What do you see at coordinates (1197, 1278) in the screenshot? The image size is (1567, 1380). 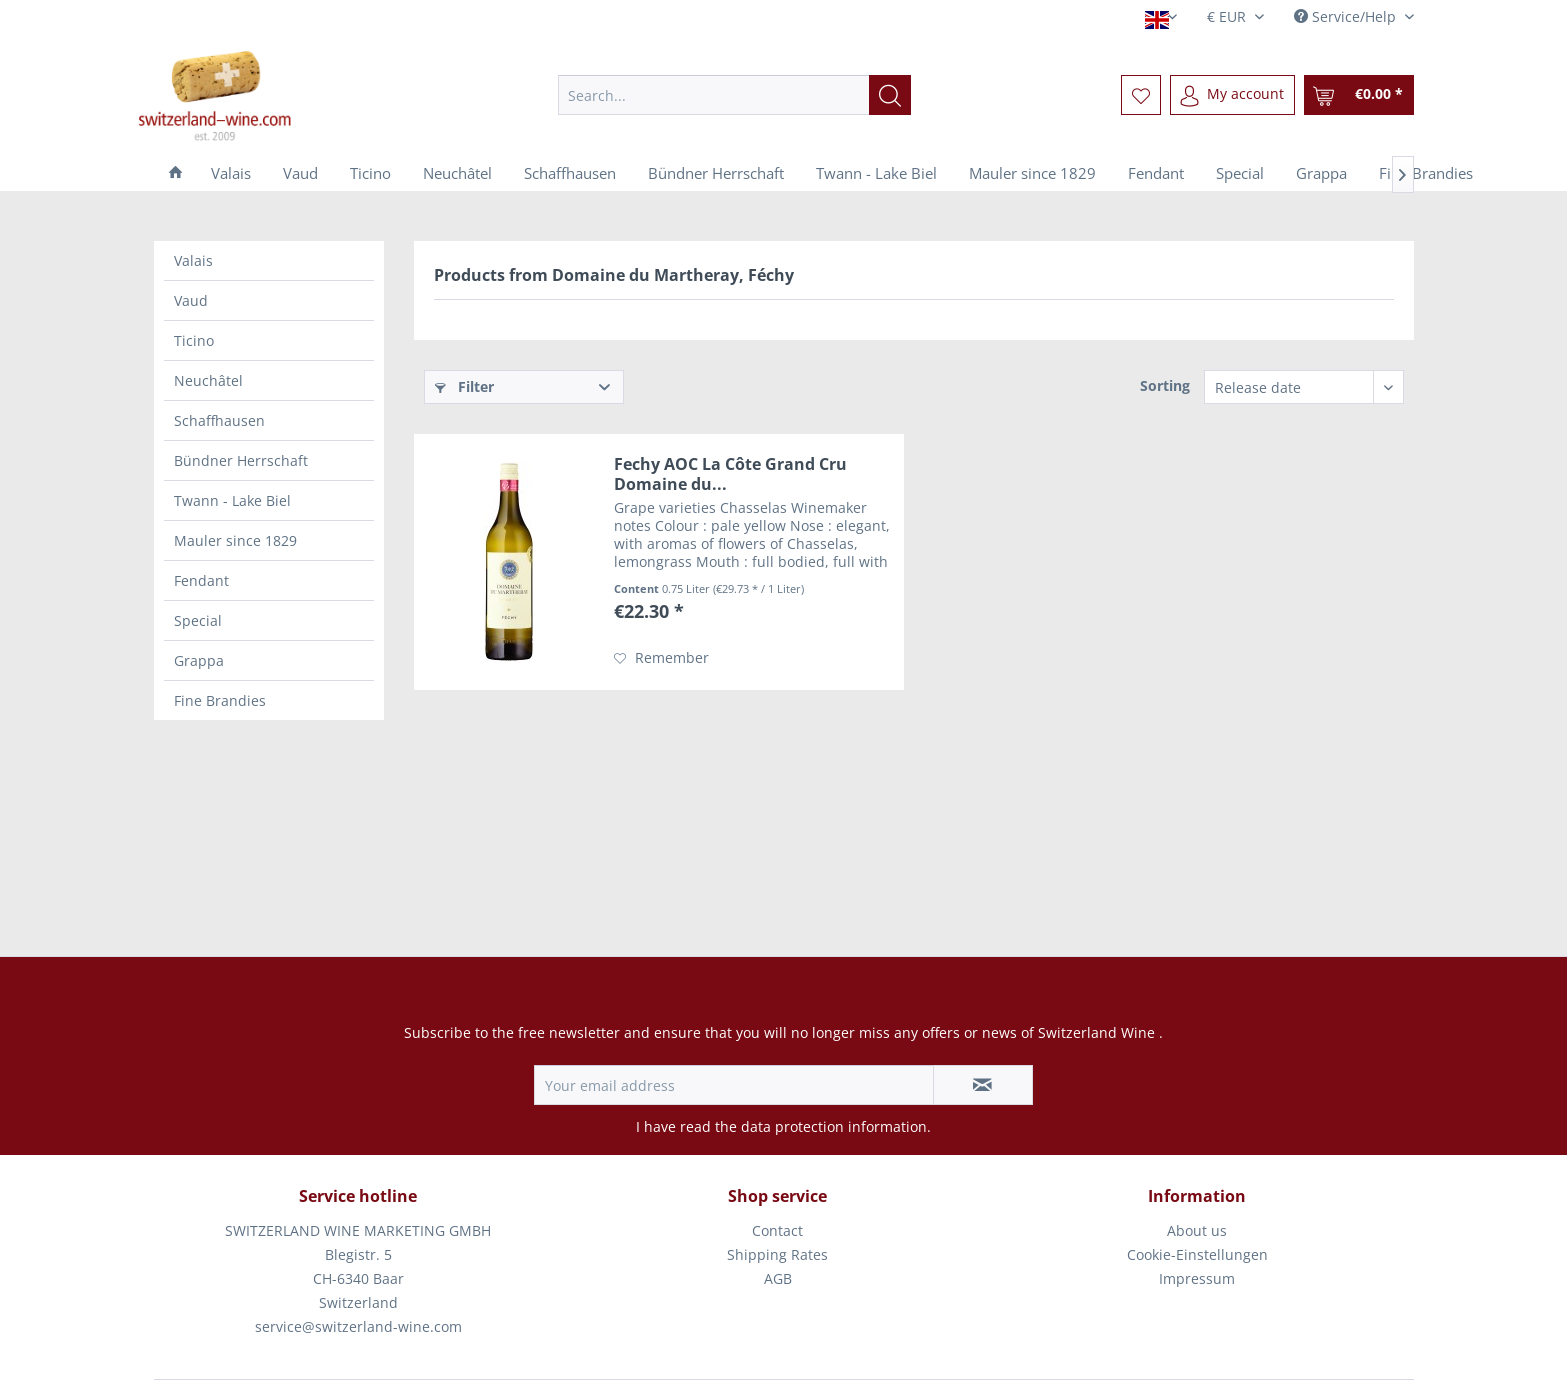 I see `Impressum` at bounding box center [1197, 1278].